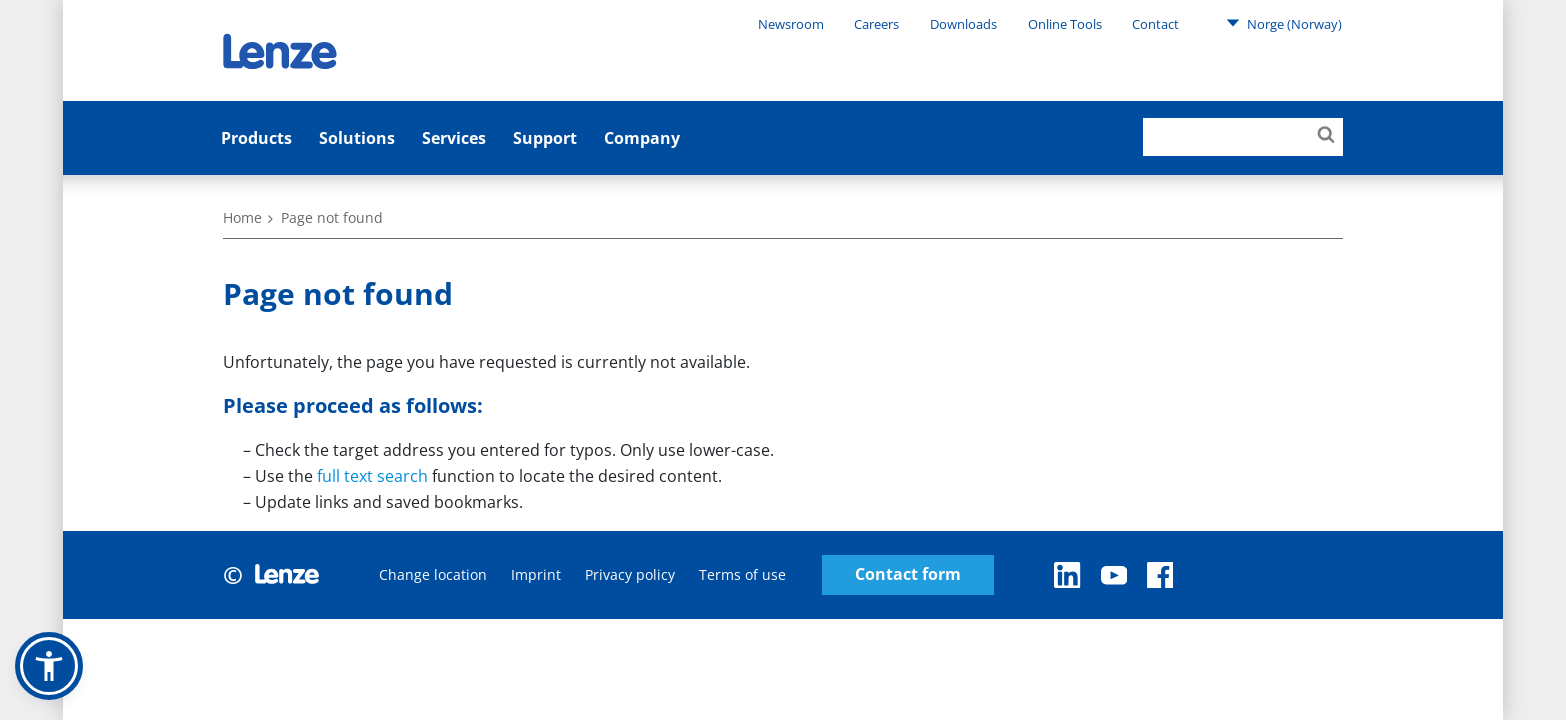 The height and width of the screenshot is (720, 1566). Describe the element at coordinates (454, 138) in the screenshot. I see `Services` at that location.